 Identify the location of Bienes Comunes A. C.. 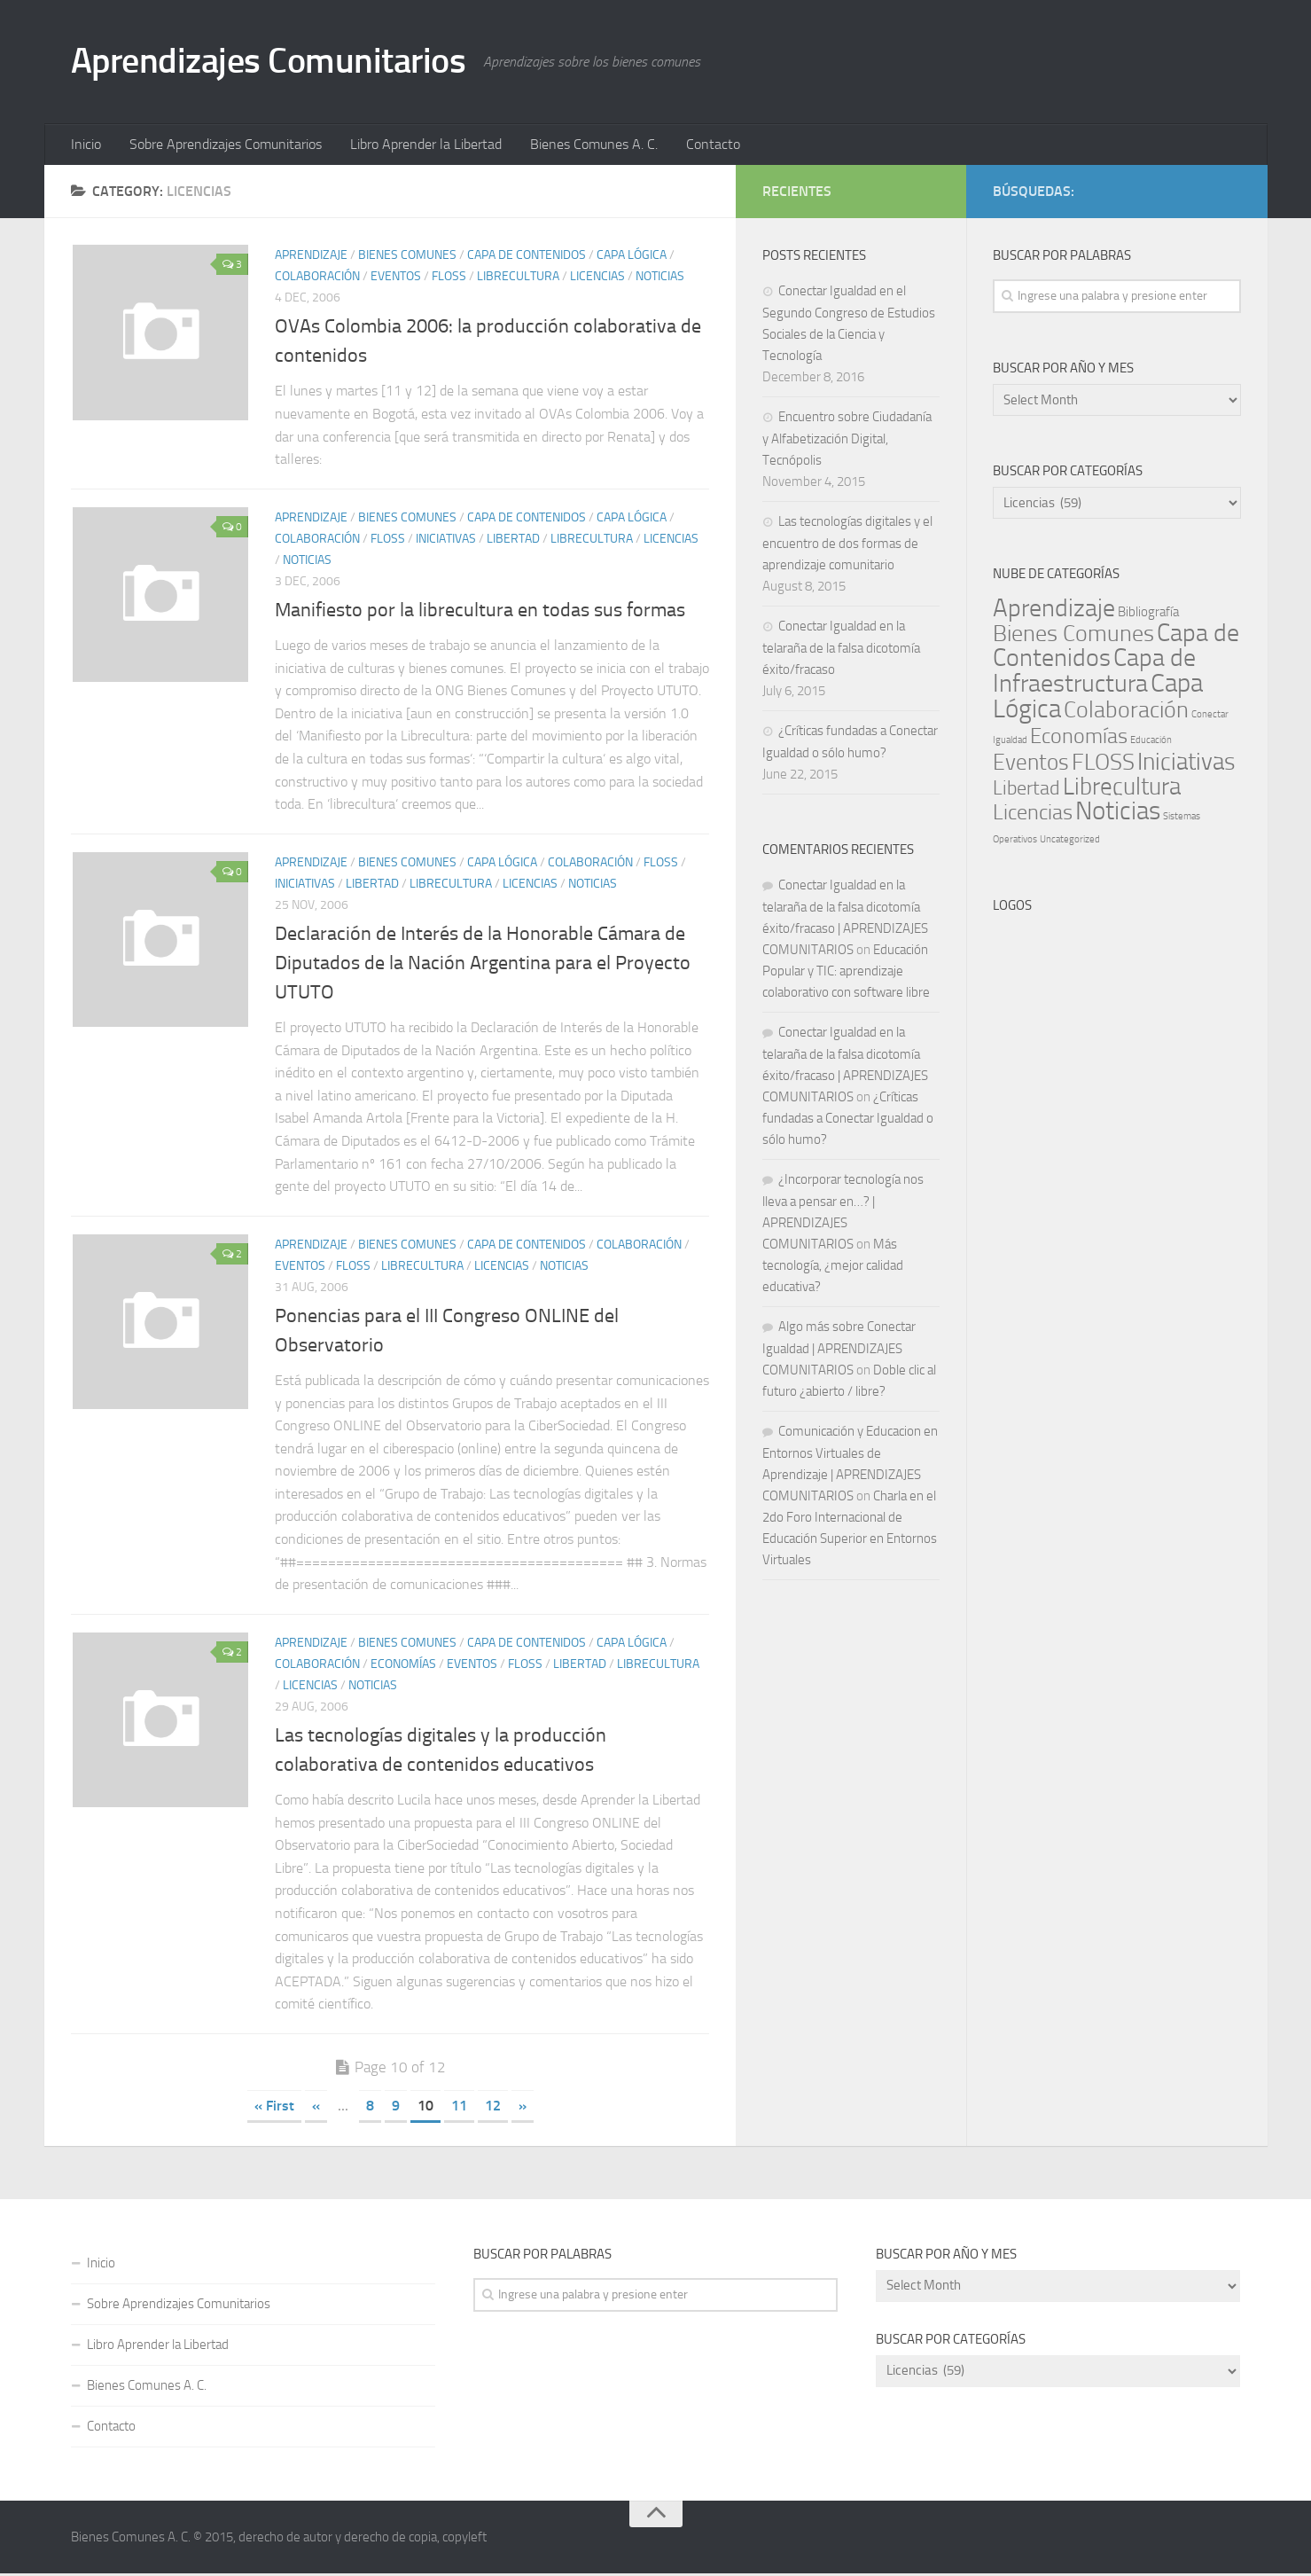
(582, 145).